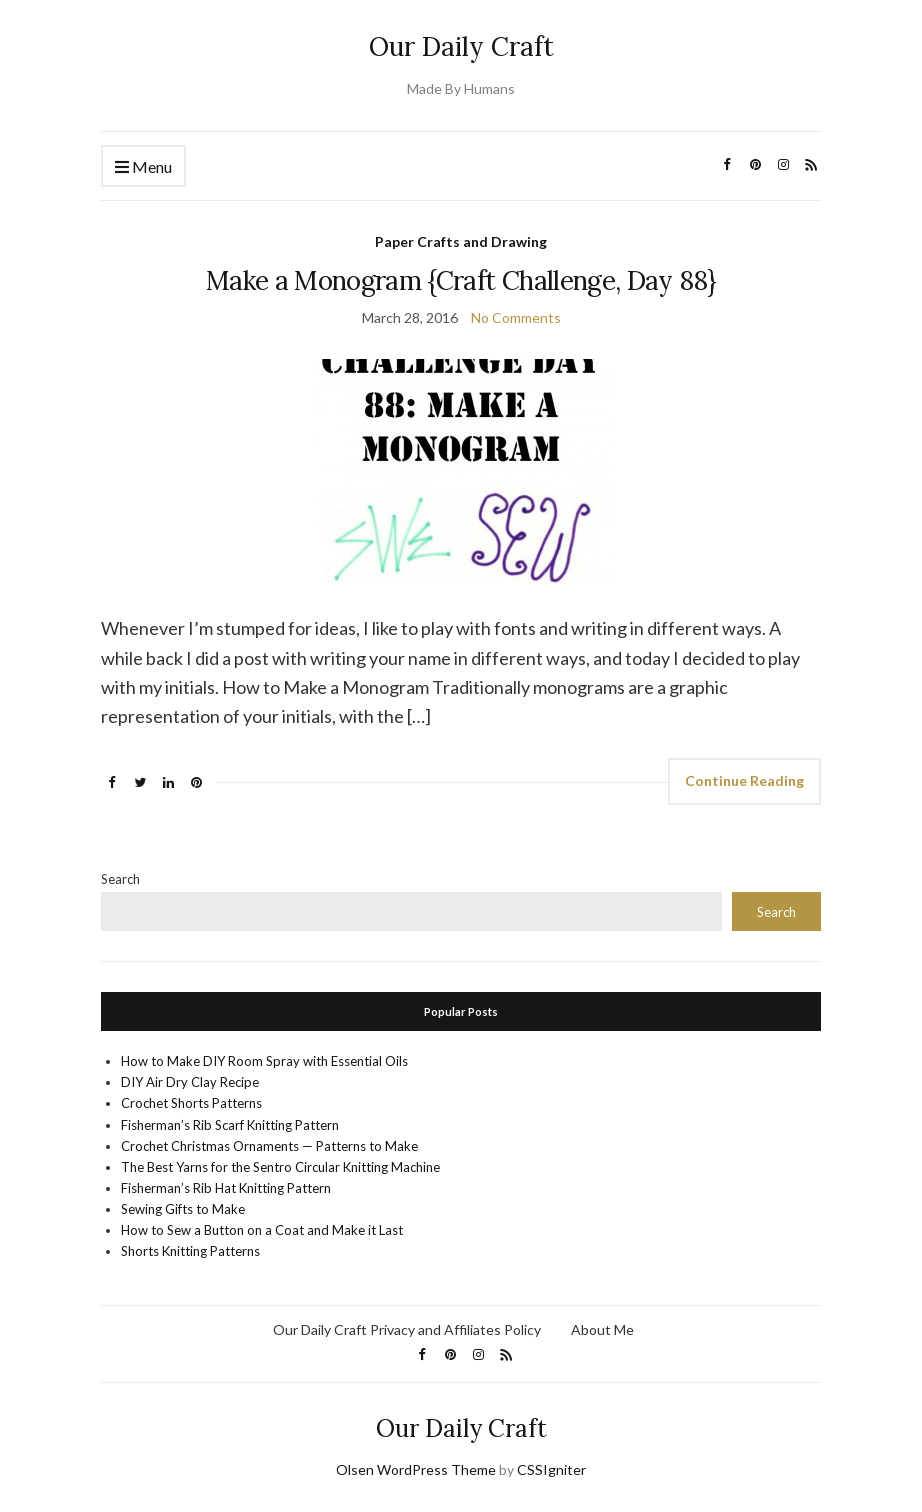  Describe the element at coordinates (416, 1469) in the screenshot. I see `Olsen WordPress Theme` at that location.